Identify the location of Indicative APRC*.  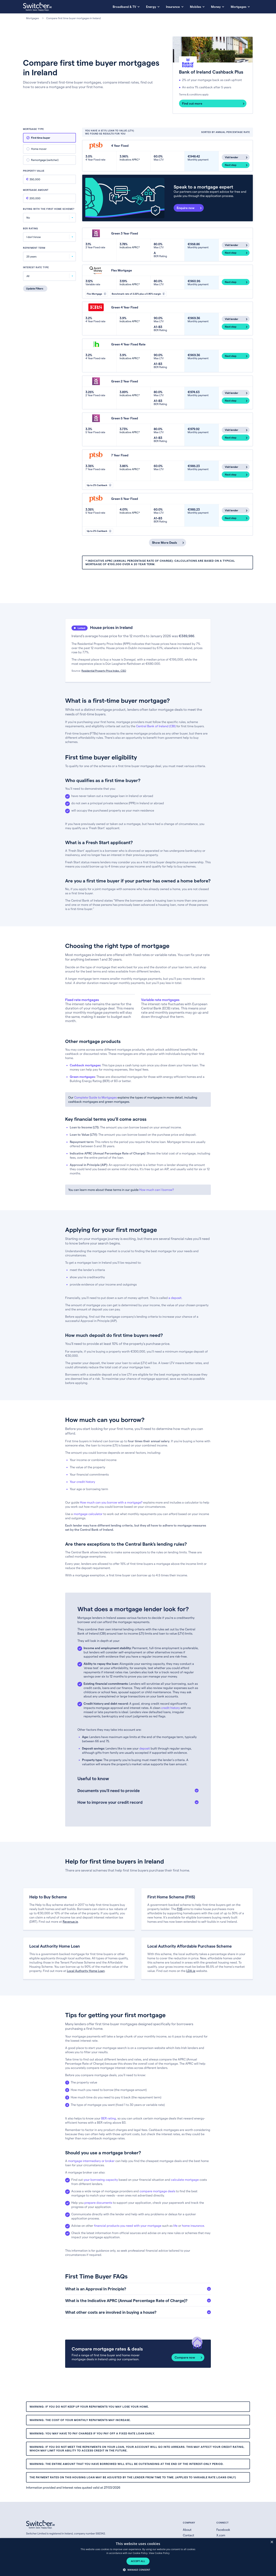
(130, 159).